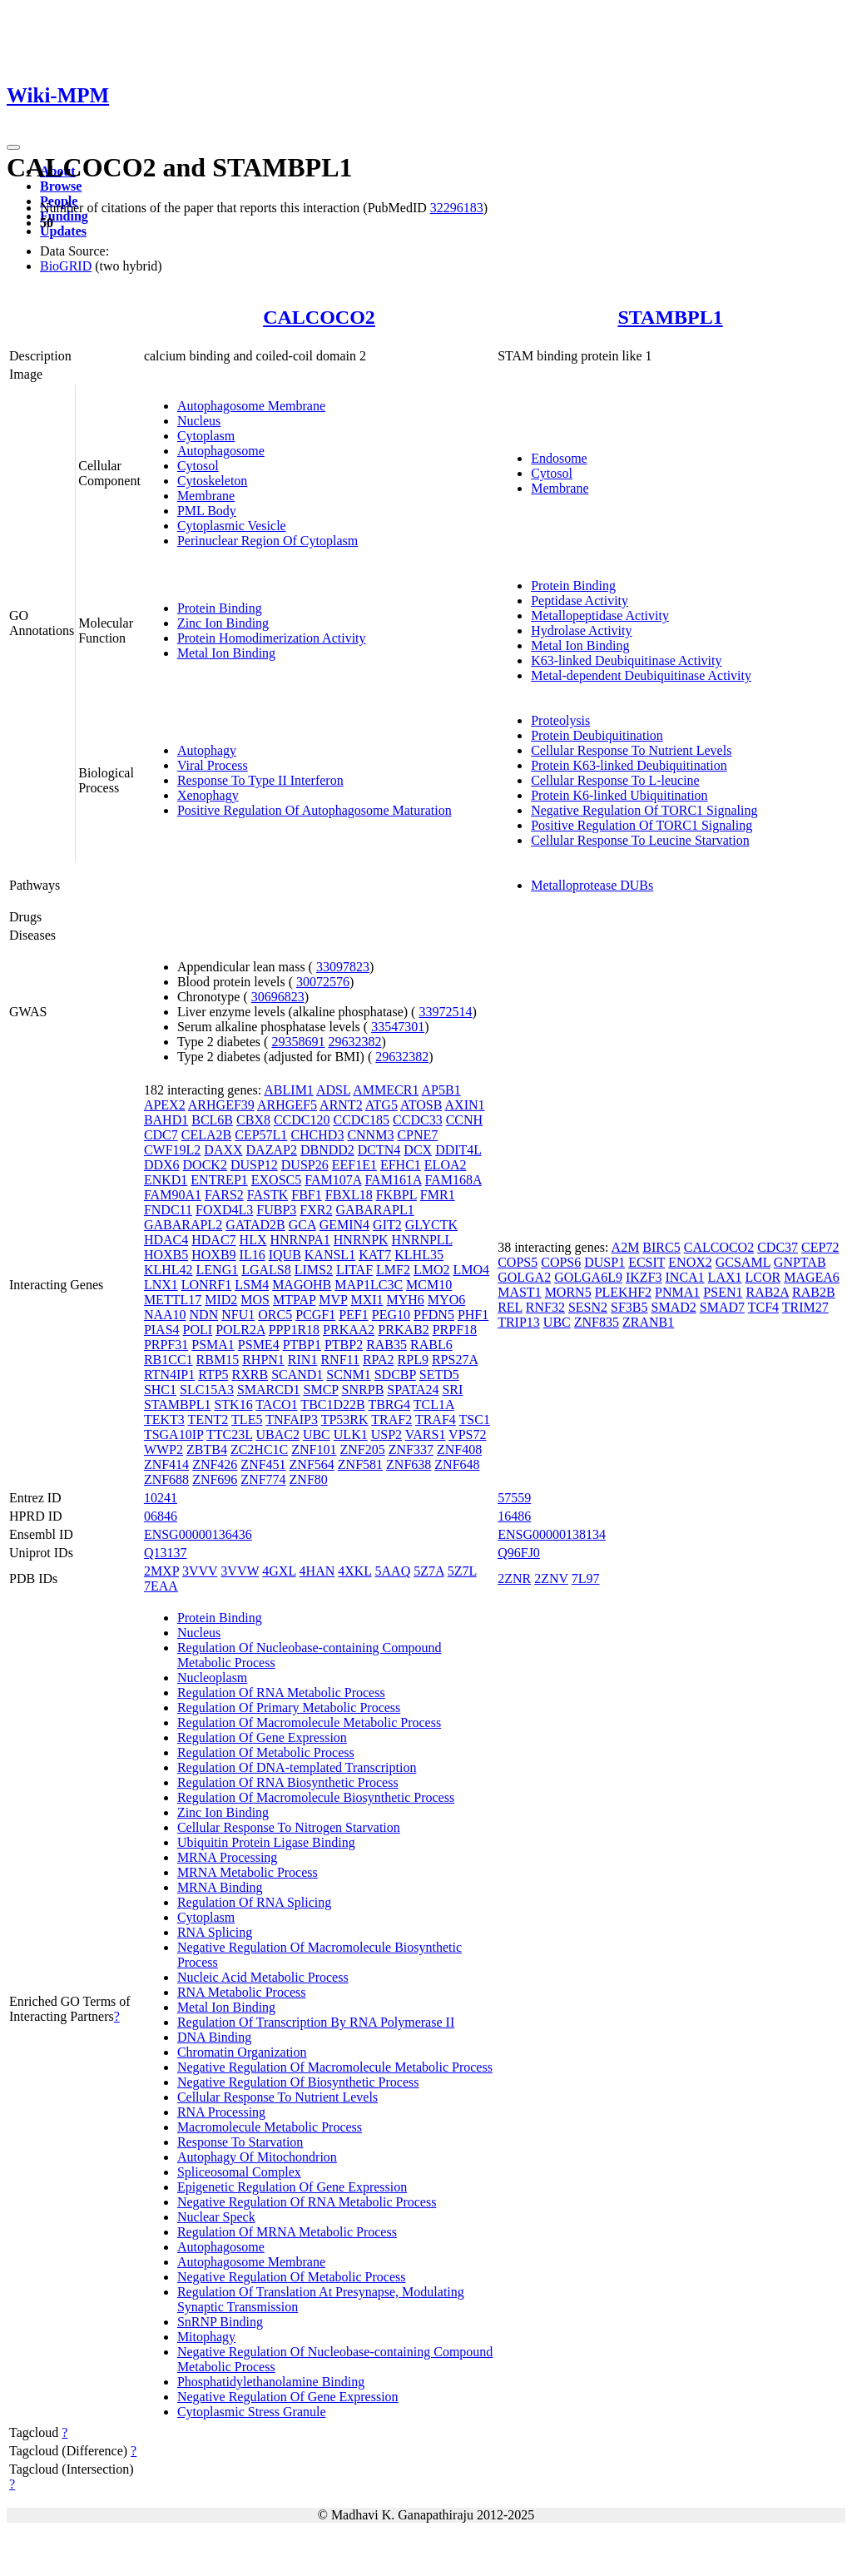 The image size is (852, 2576). I want to click on Negative Regulation Of Gene Expression, so click(288, 2397).